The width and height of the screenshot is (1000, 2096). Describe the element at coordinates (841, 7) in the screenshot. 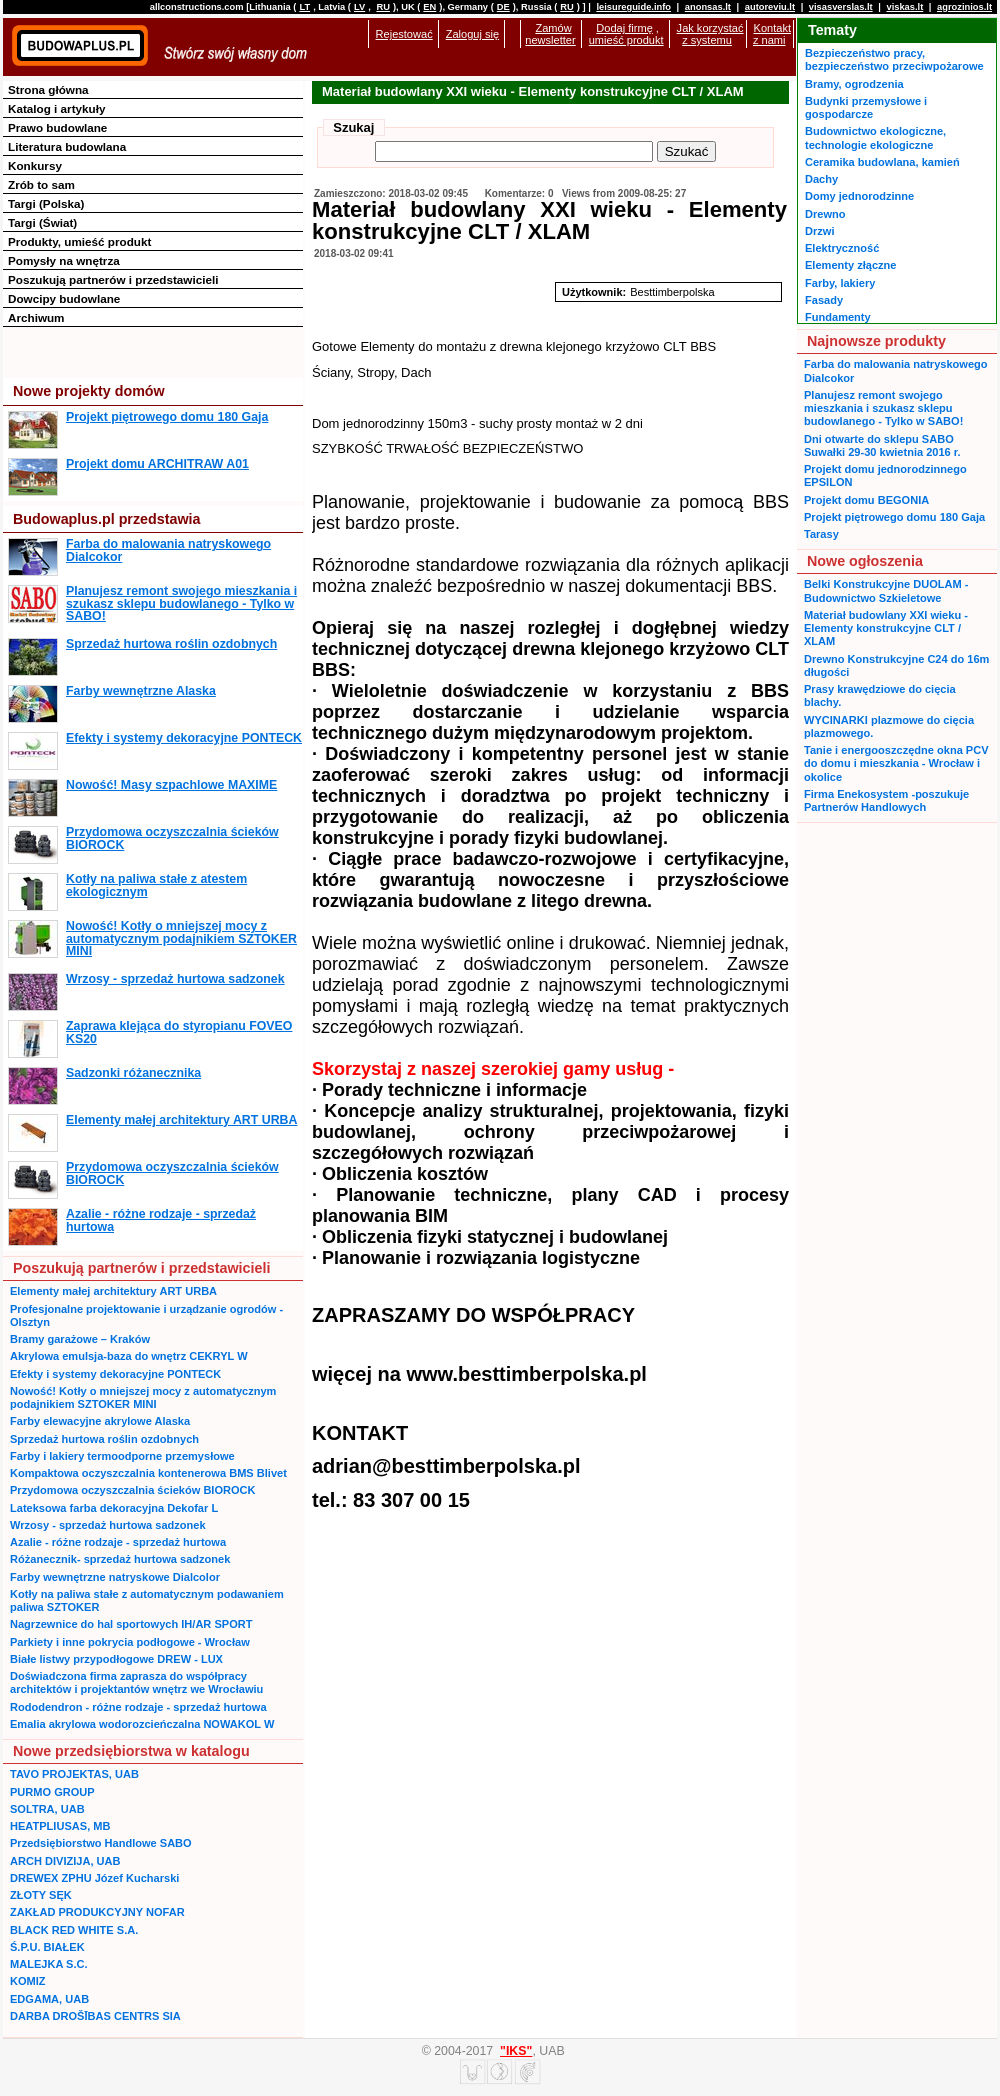

I see `visasverslas.lt` at that location.